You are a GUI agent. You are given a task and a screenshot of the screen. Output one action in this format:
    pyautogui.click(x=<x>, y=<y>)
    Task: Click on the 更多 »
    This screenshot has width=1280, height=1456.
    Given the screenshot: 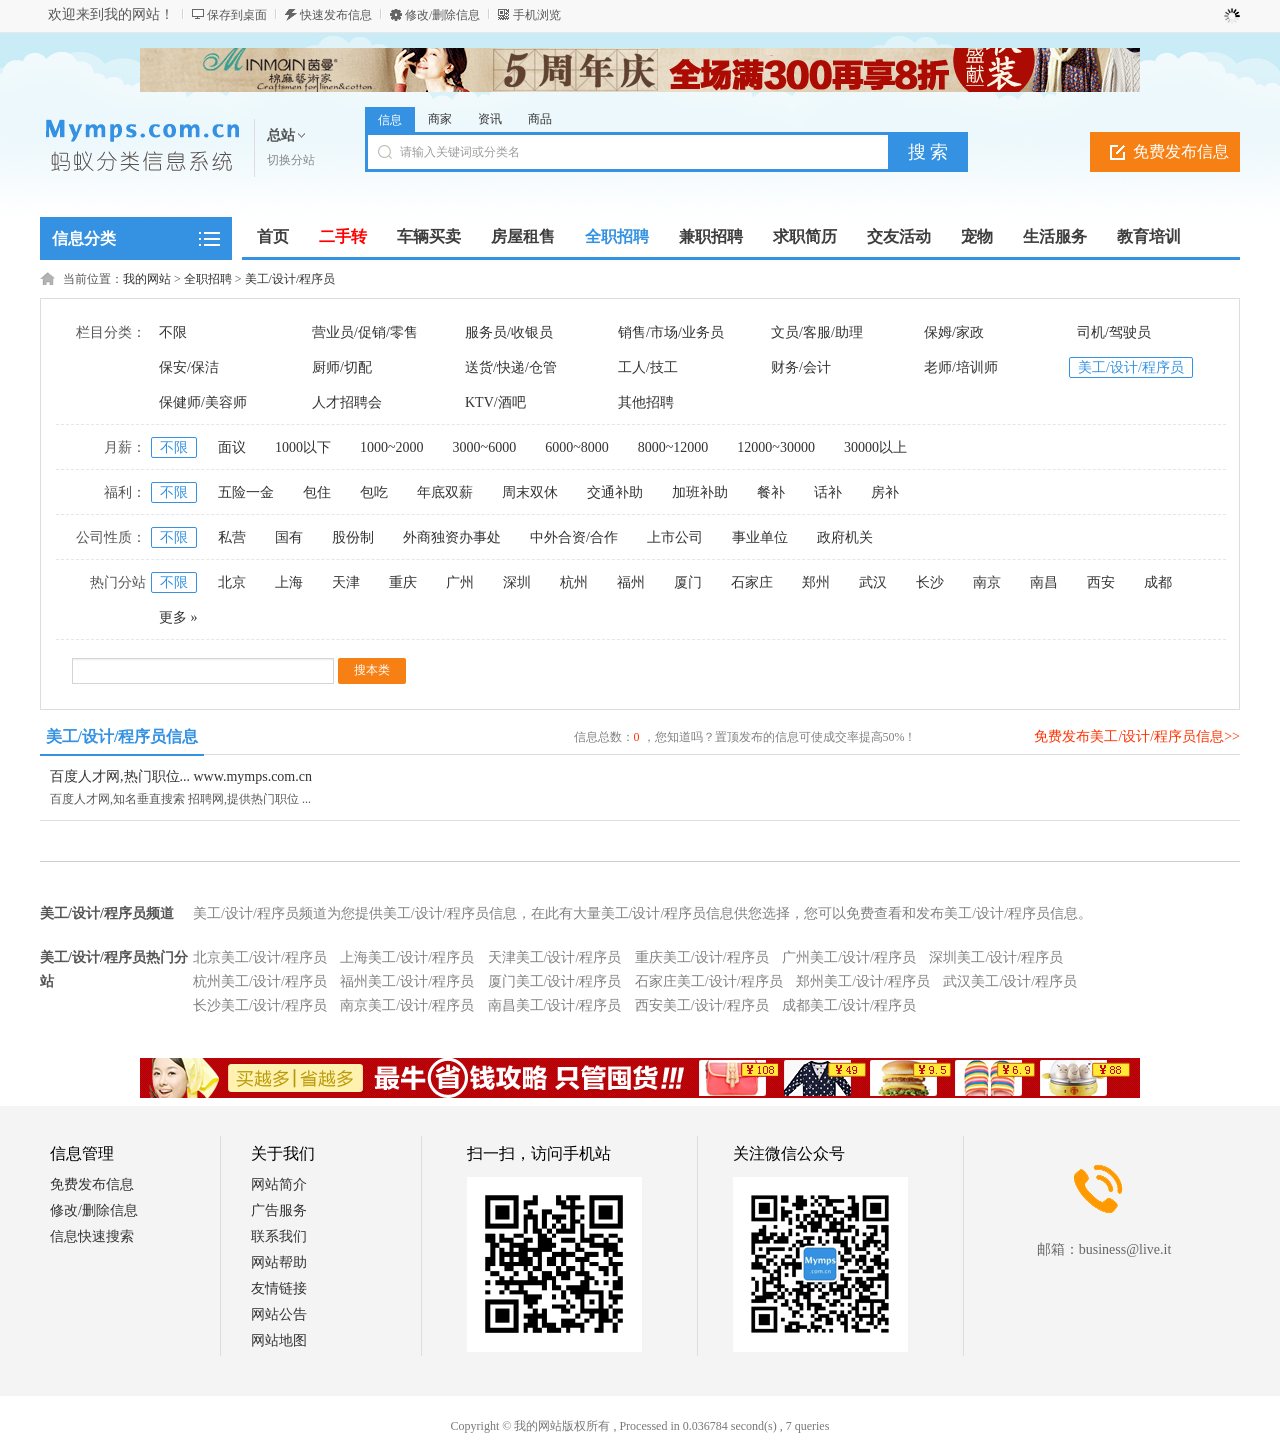 What is the action you would take?
    pyautogui.click(x=178, y=617)
    